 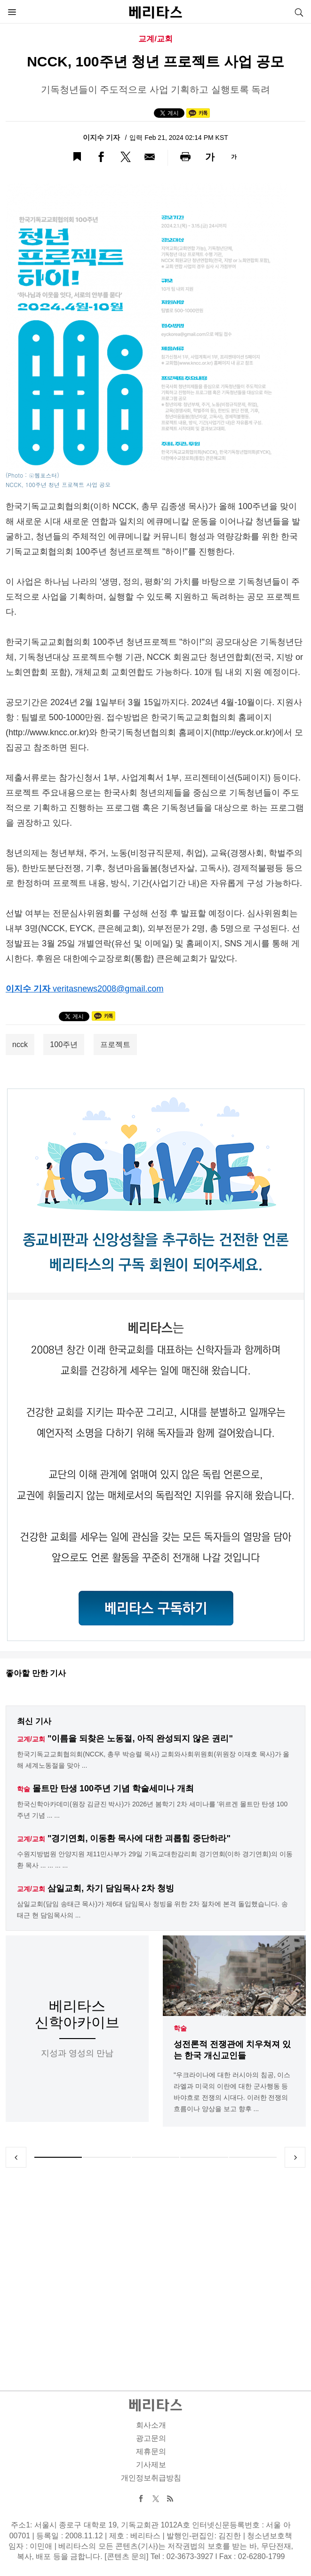 I want to click on 한국신학아카데미(원장 김균진 박사)가 2026년 봄학기 2차 세미나를 '위르겐 몰트만 탄생 100주년 기념 ... ..., so click(x=152, y=1809).